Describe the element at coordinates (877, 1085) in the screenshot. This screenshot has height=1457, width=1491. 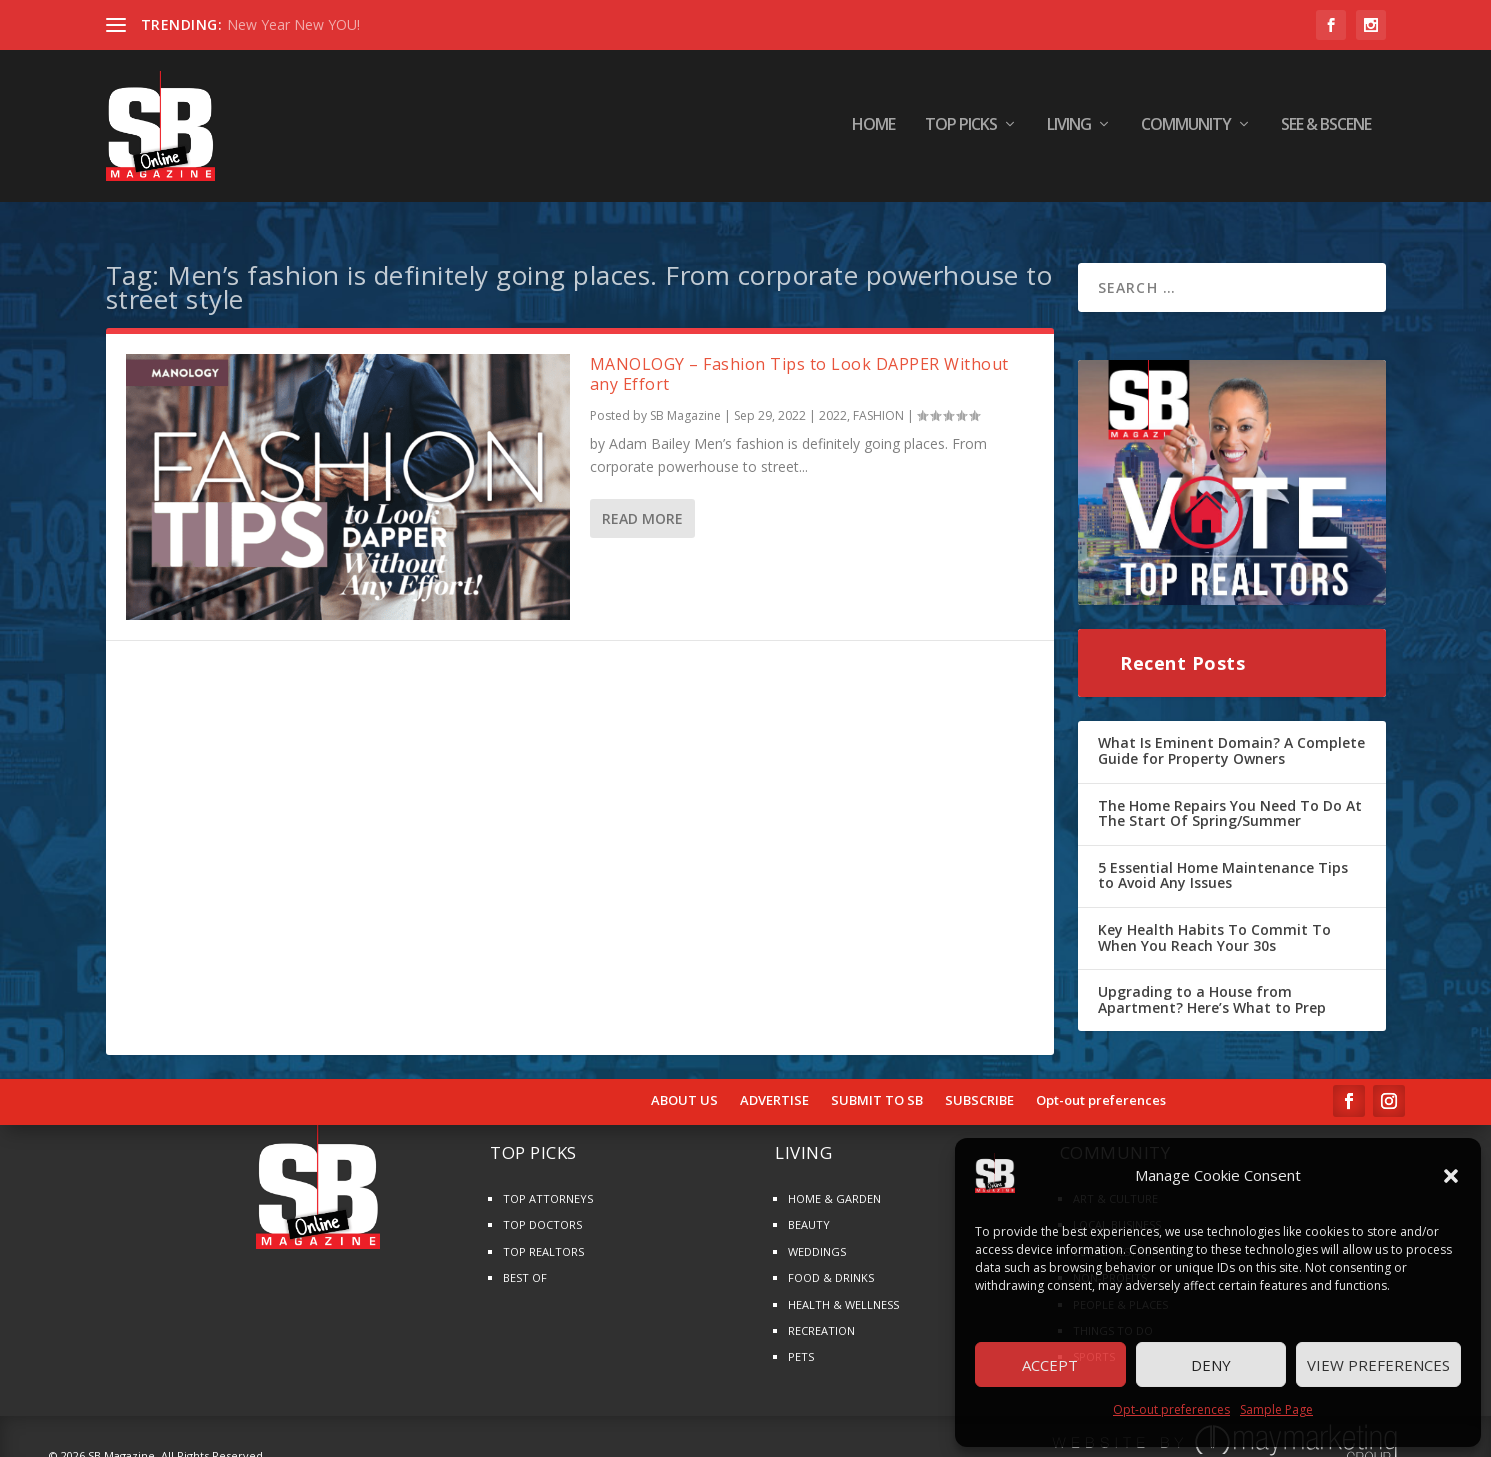
I see `SUBMIT TO SB` at that location.